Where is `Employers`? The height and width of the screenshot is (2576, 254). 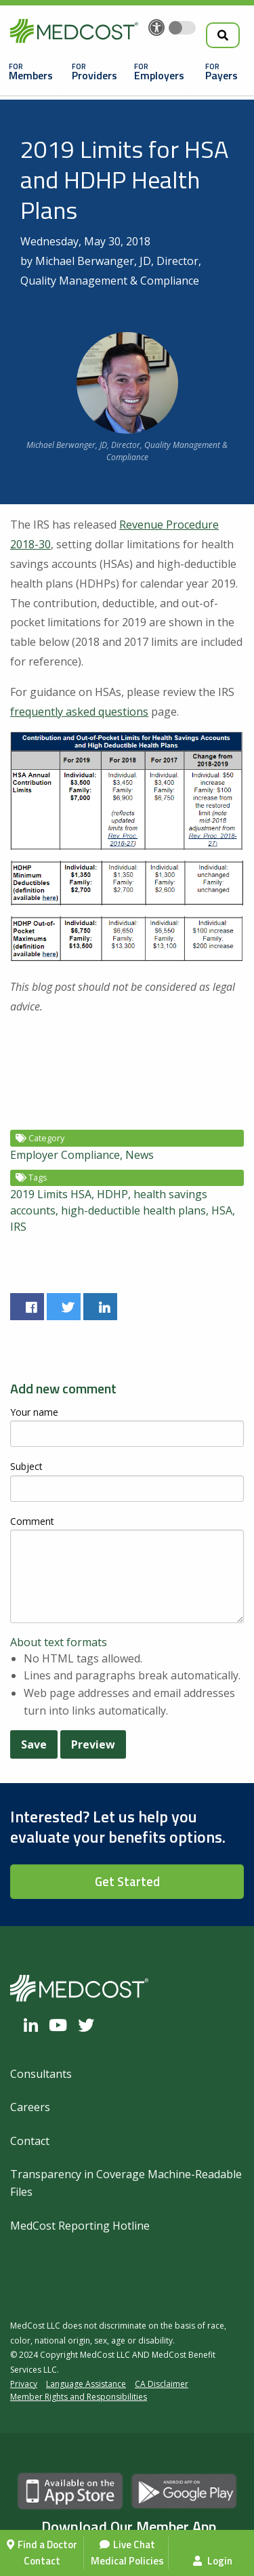 Employers is located at coordinates (159, 75).